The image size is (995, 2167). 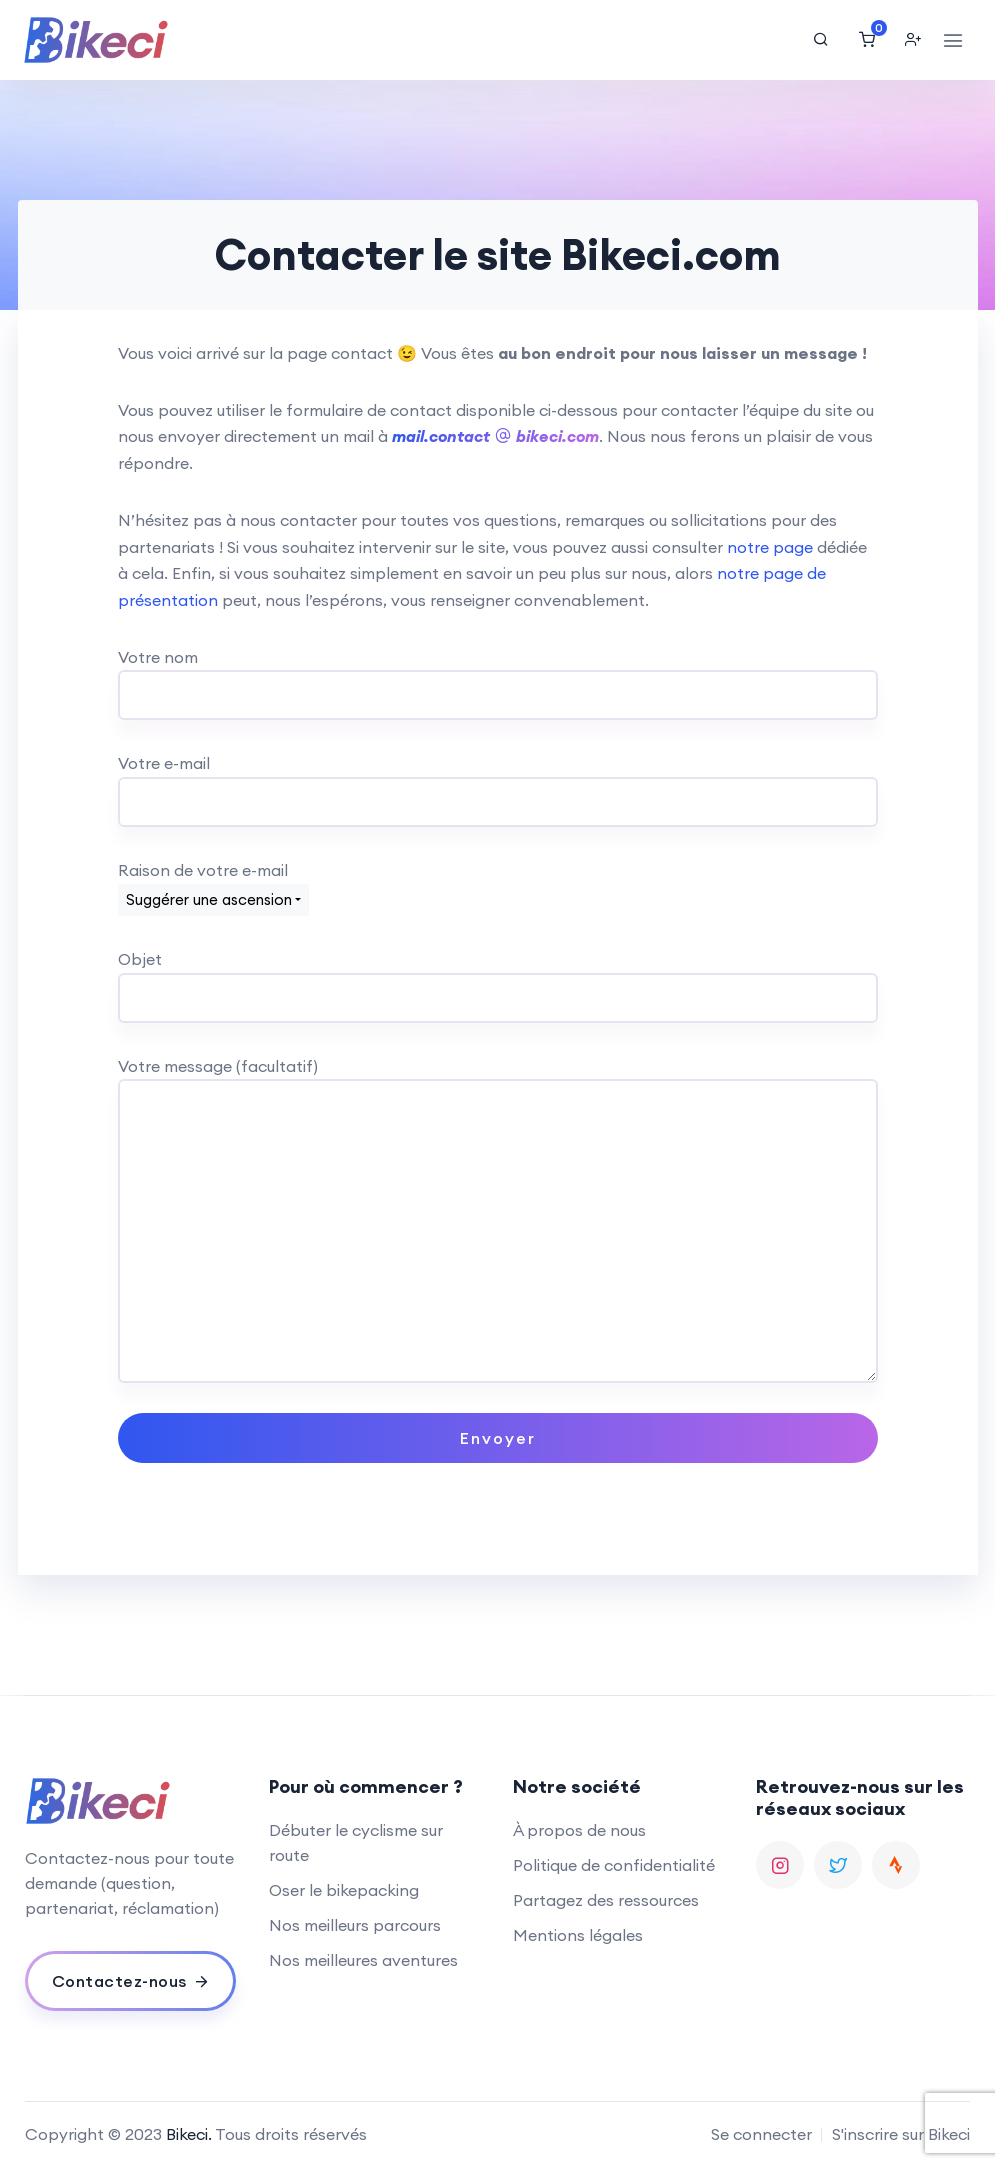 I want to click on Partagez des ressources, so click(x=606, y=1900).